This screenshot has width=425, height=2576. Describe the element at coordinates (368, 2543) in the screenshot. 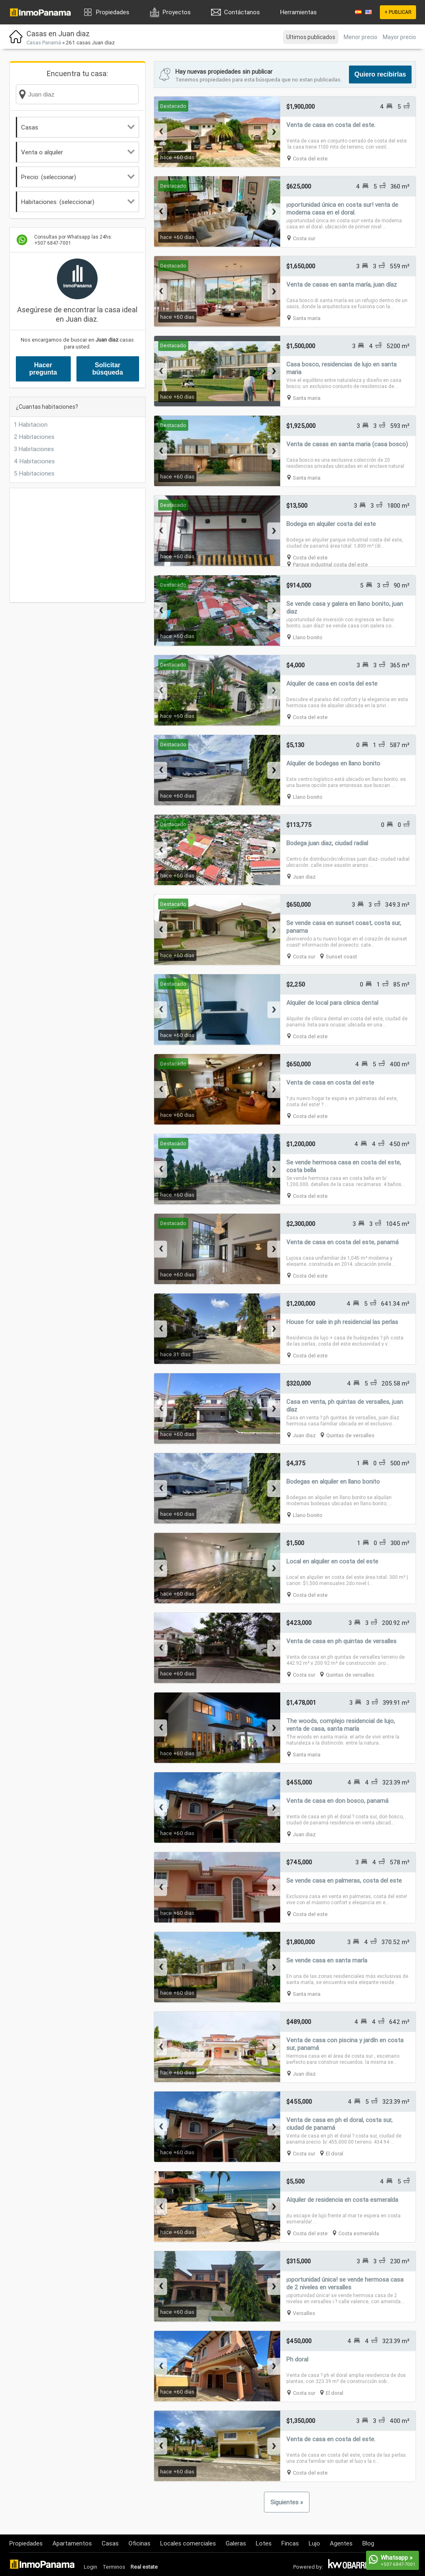

I see `Blog` at that location.